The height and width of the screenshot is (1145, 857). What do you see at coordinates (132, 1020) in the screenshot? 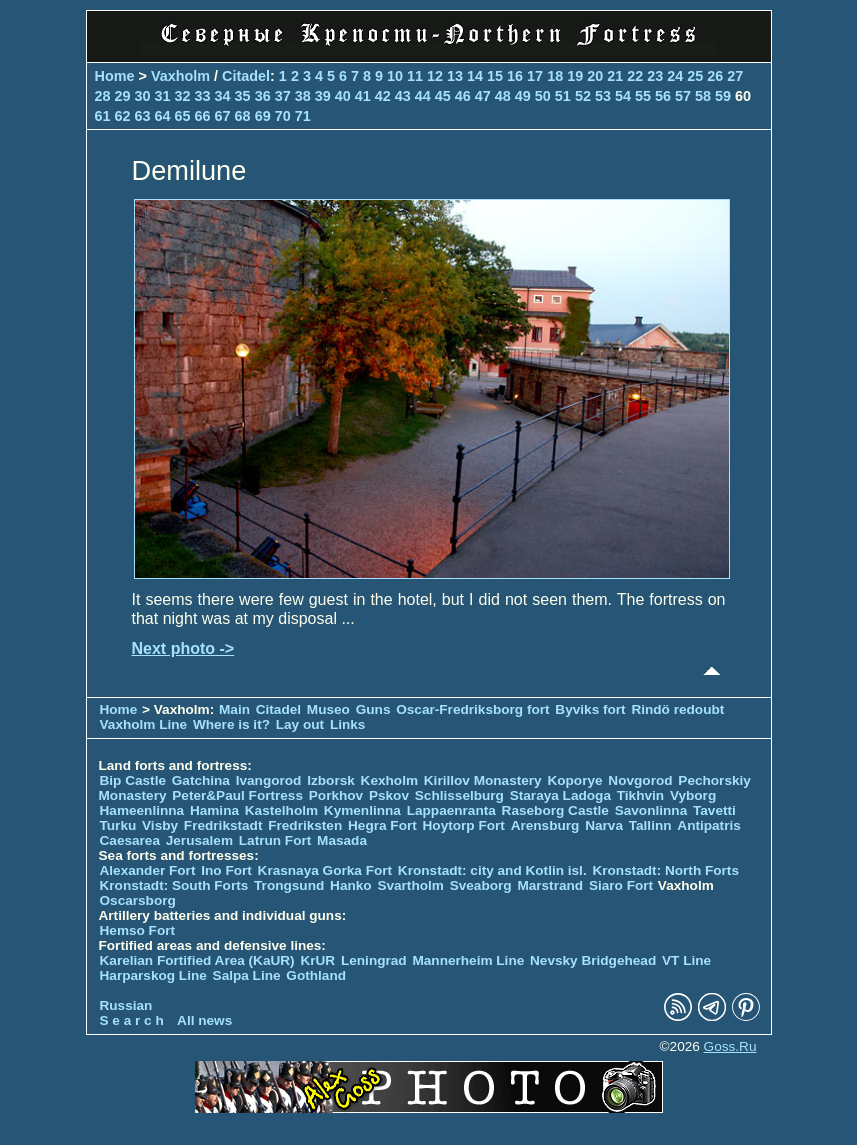
I see `S e a r c h` at bounding box center [132, 1020].